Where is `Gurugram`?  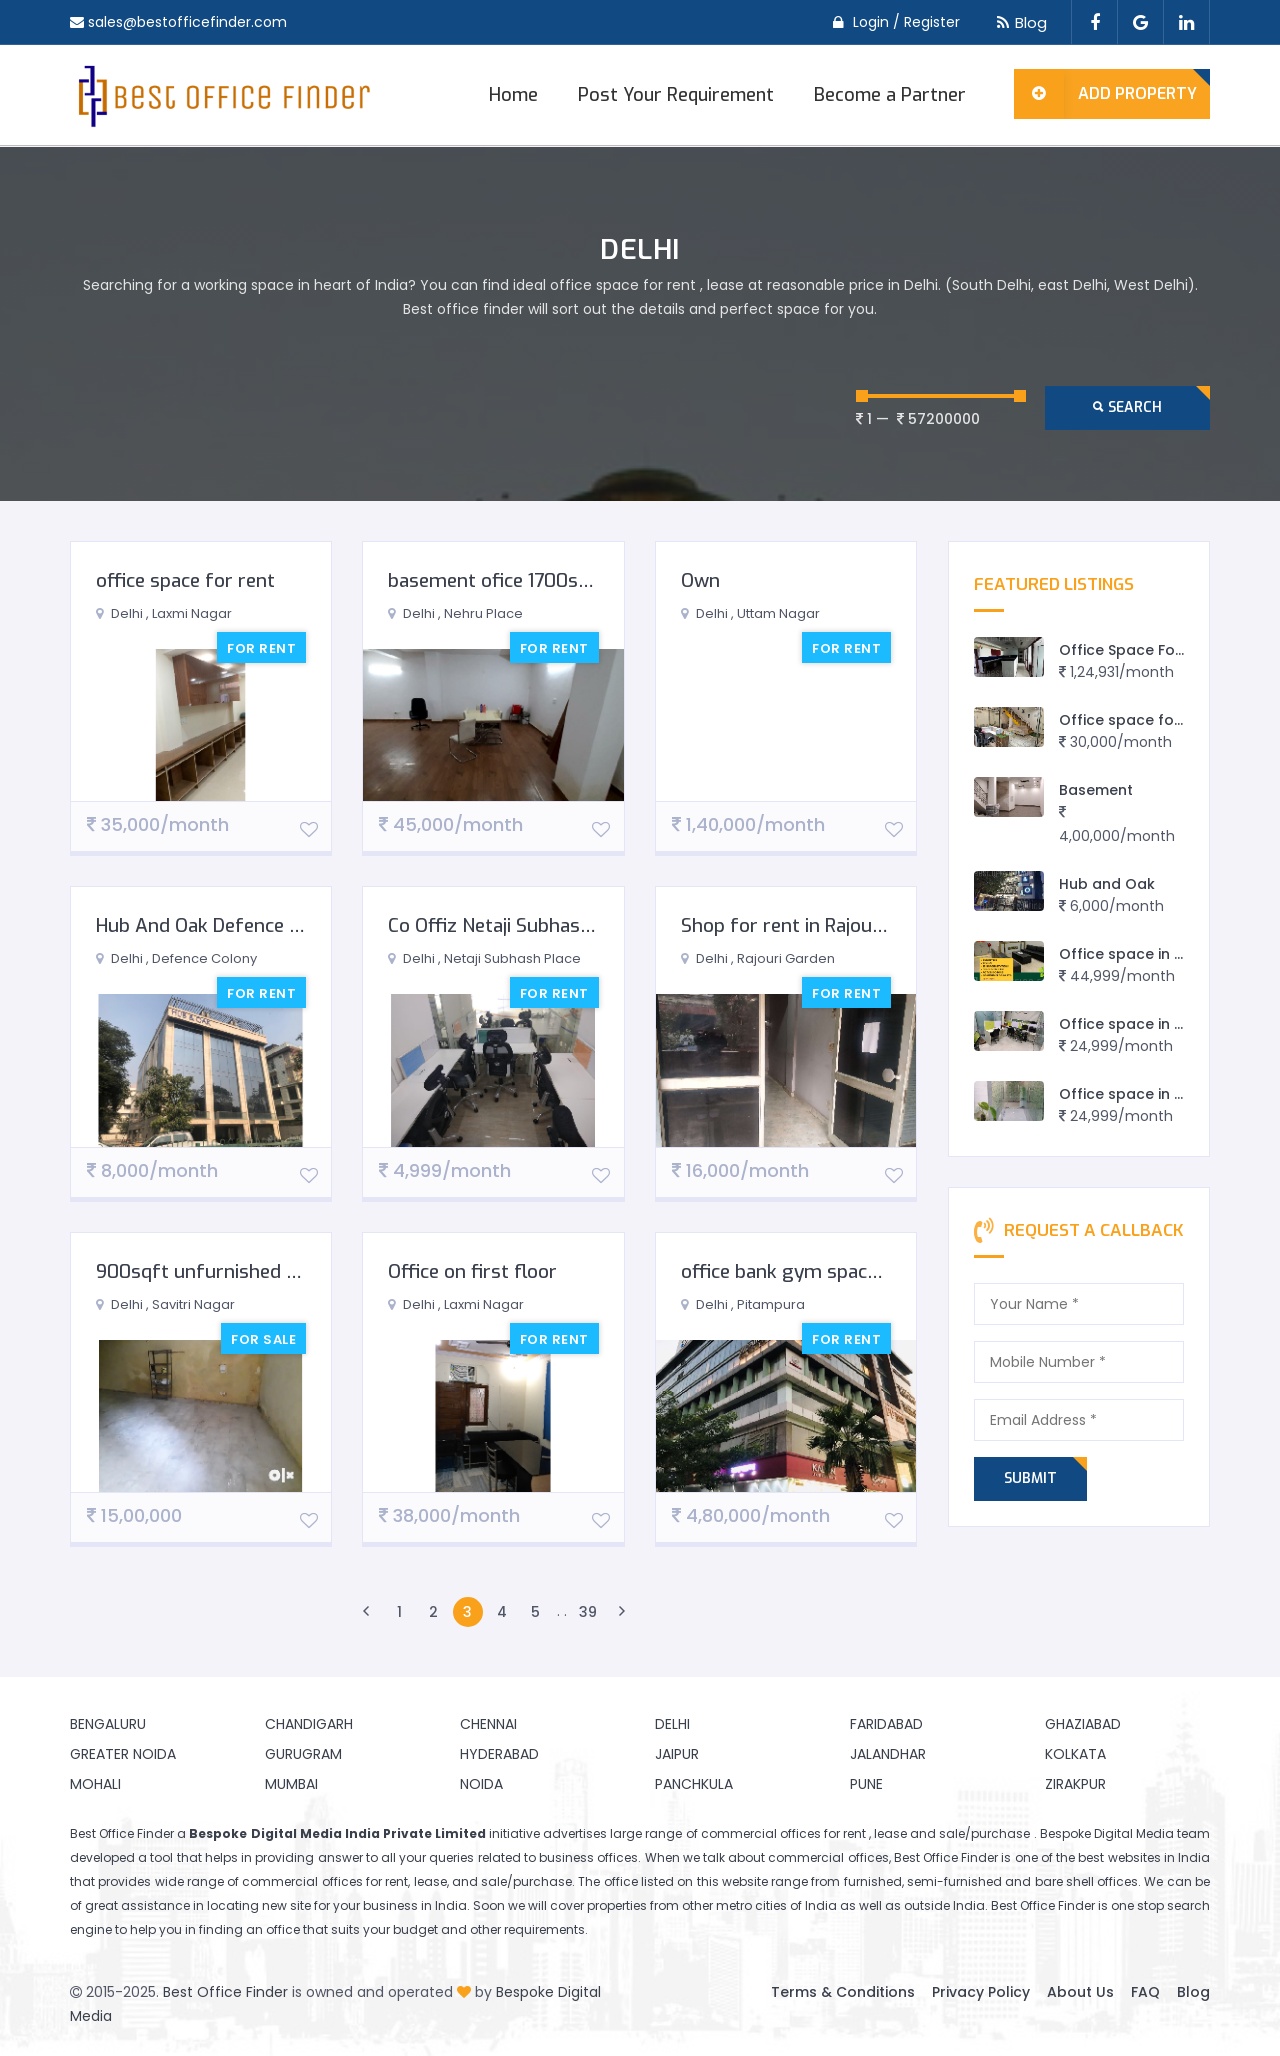
Gurugram is located at coordinates (303, 1754).